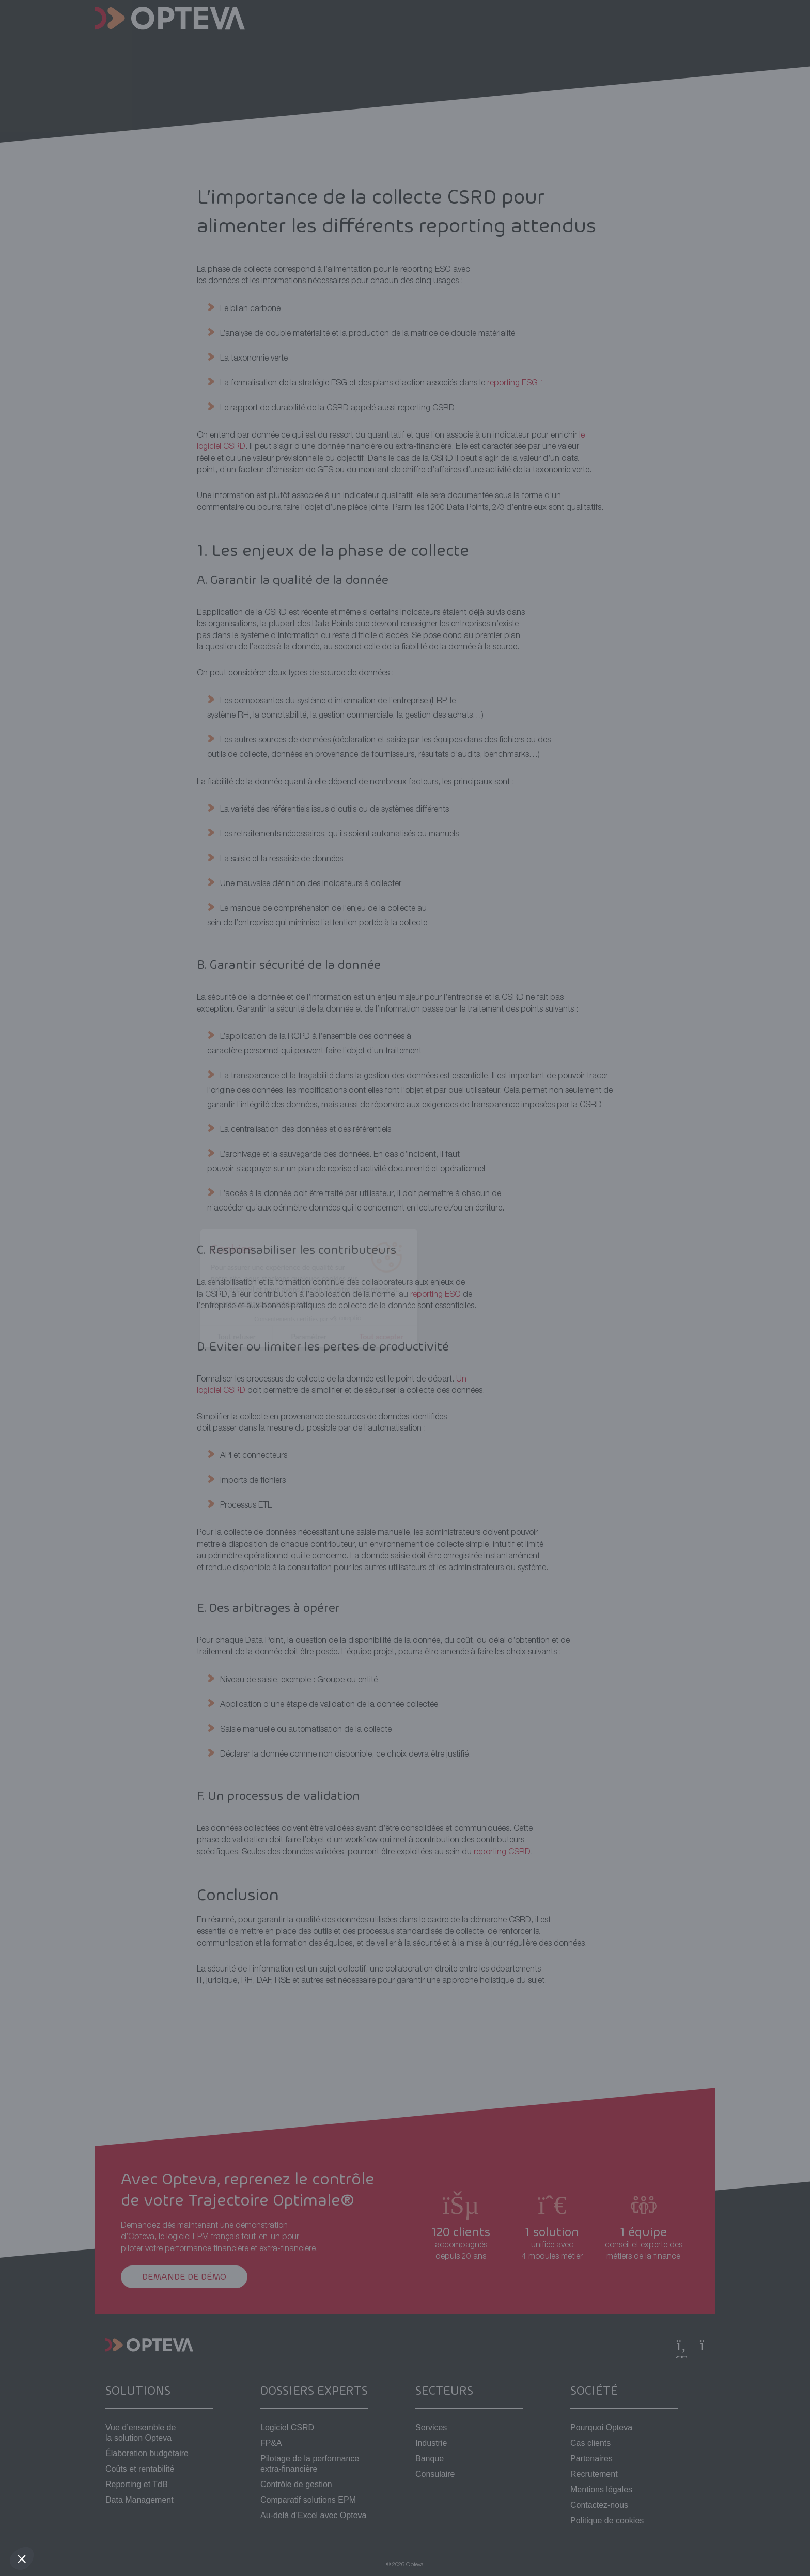  I want to click on Cas clients, so click(590, 2443).